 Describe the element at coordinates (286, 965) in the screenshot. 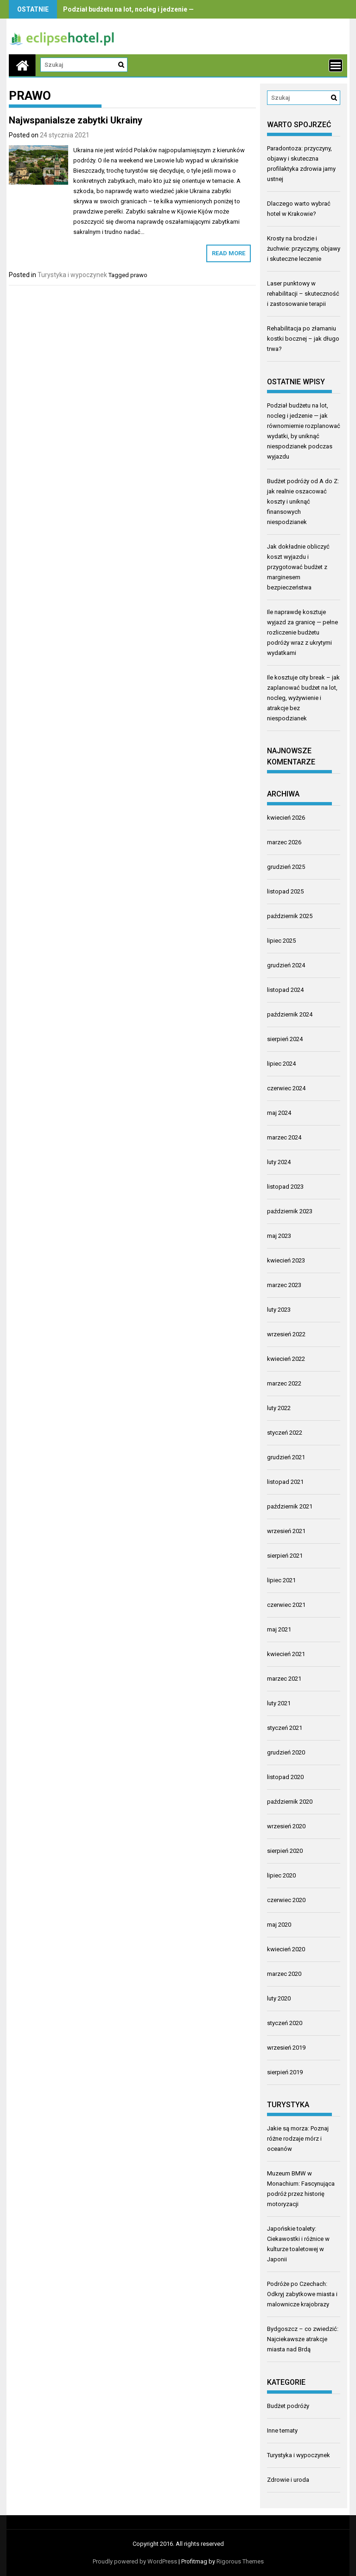

I see `grudzień 2024` at that location.